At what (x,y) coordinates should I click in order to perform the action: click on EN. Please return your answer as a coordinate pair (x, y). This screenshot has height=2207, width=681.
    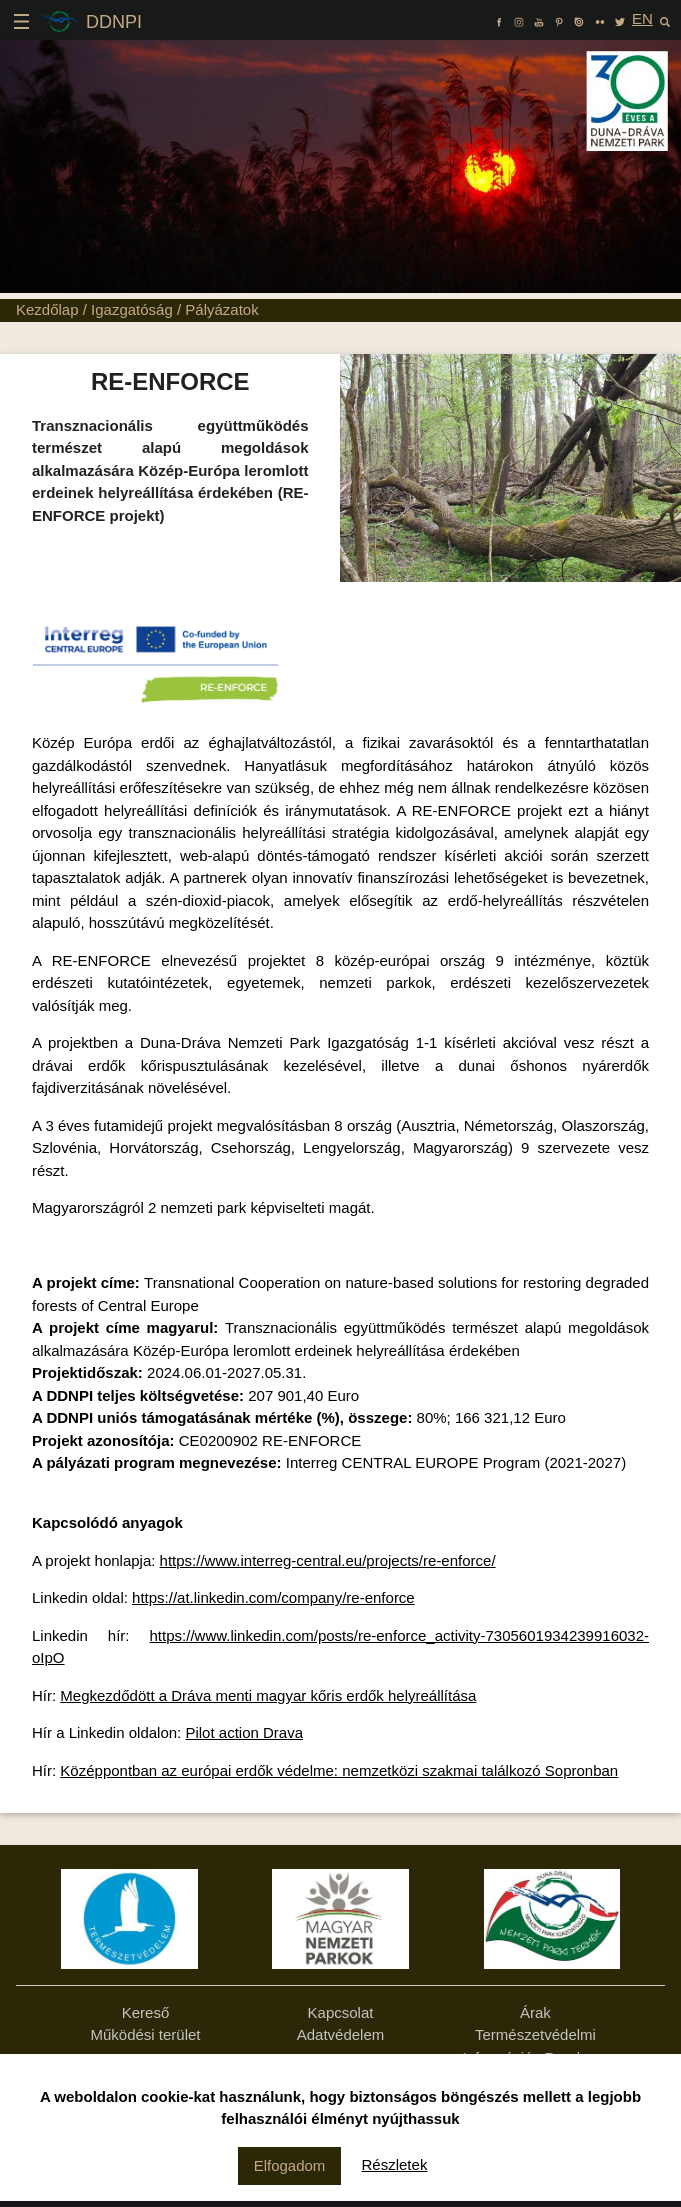
    Looking at the image, I should click on (642, 18).